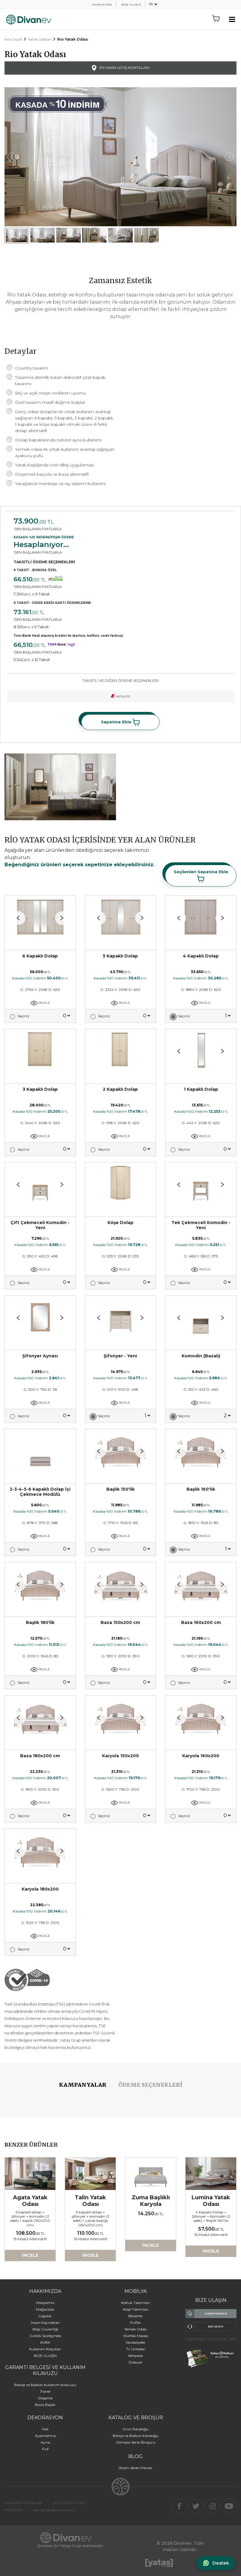 This screenshot has width=241, height=2576. I want to click on Panel, so click(45, 2391).